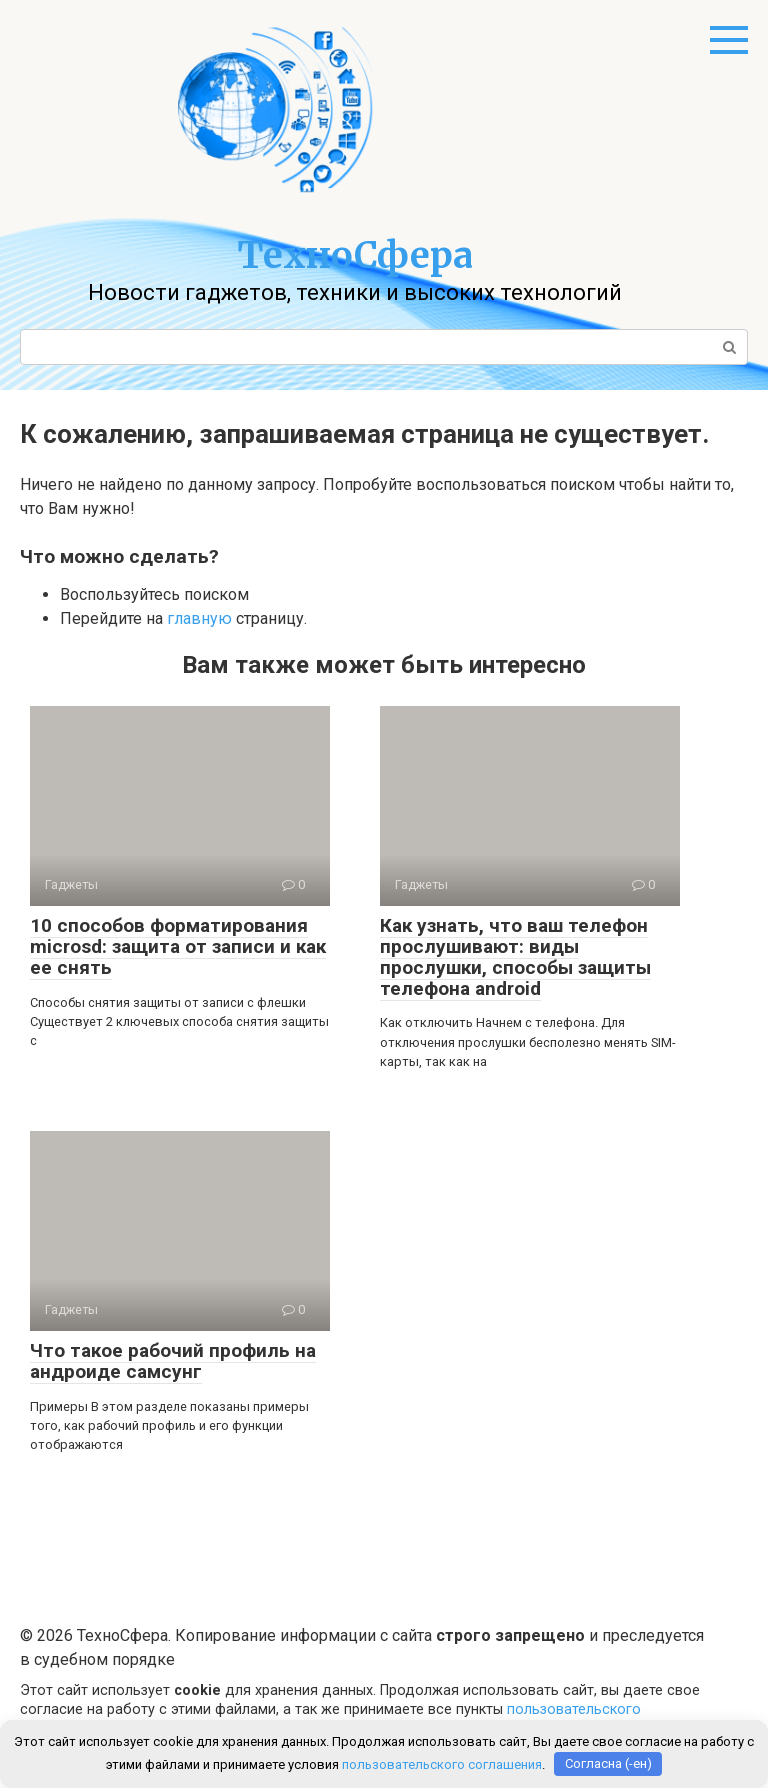  I want to click on главную, so click(199, 618).